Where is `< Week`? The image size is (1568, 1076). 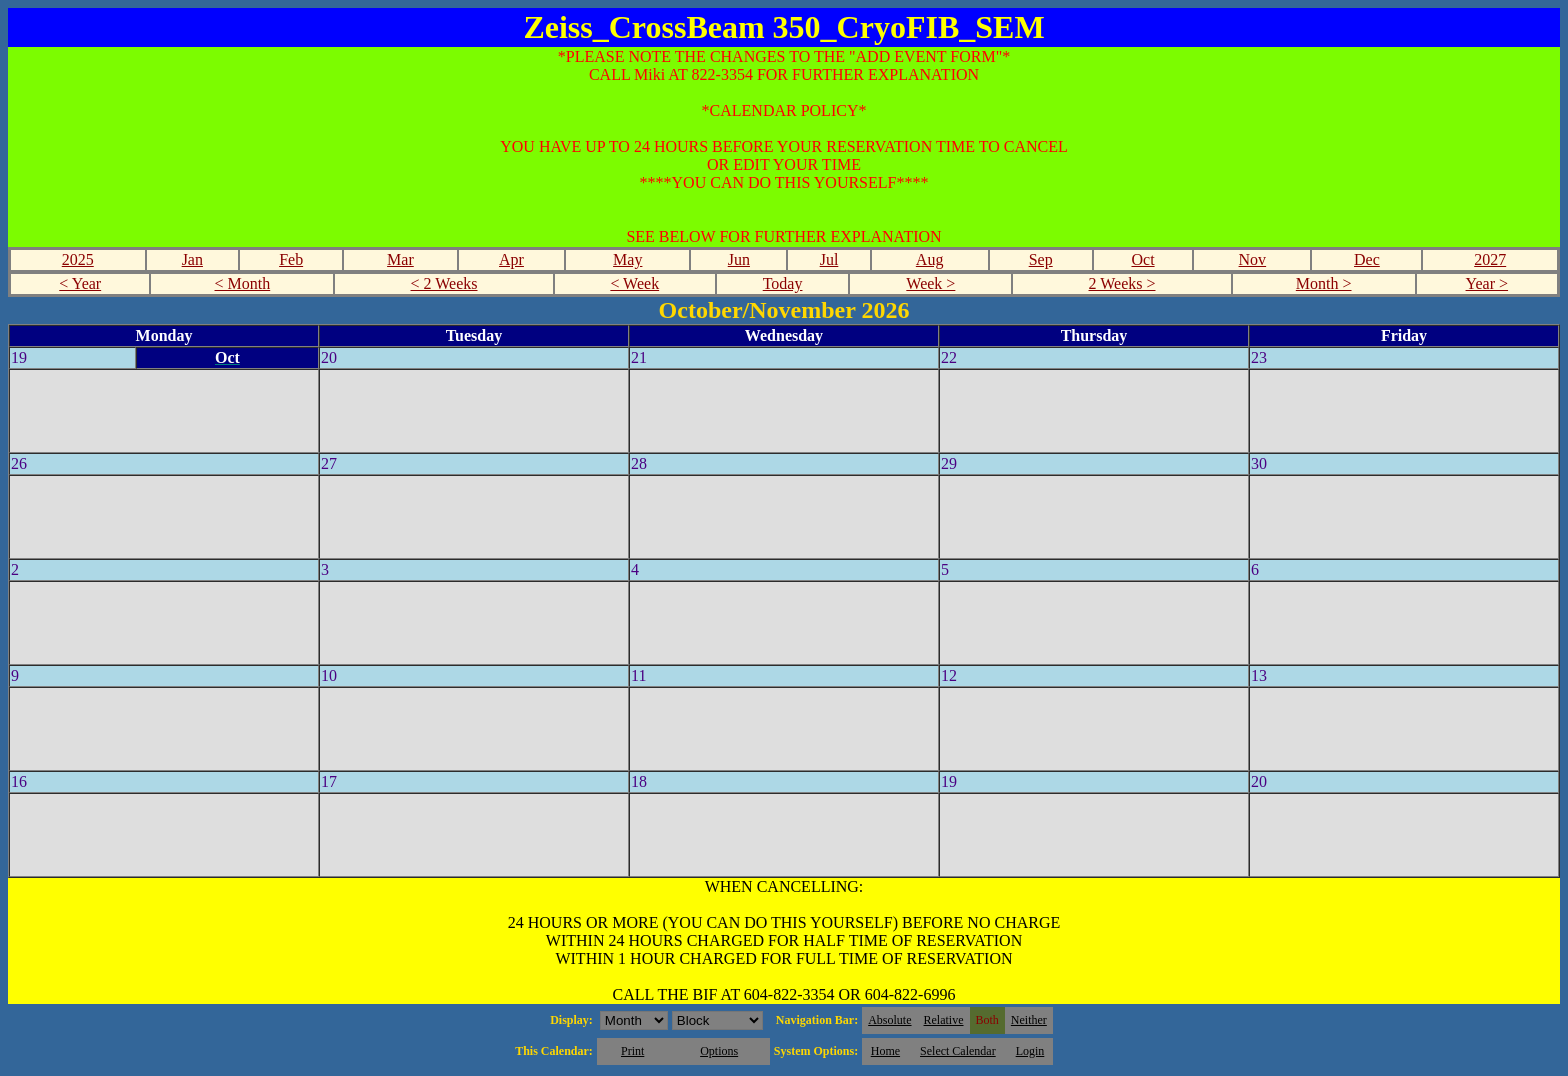 < Week is located at coordinates (634, 283).